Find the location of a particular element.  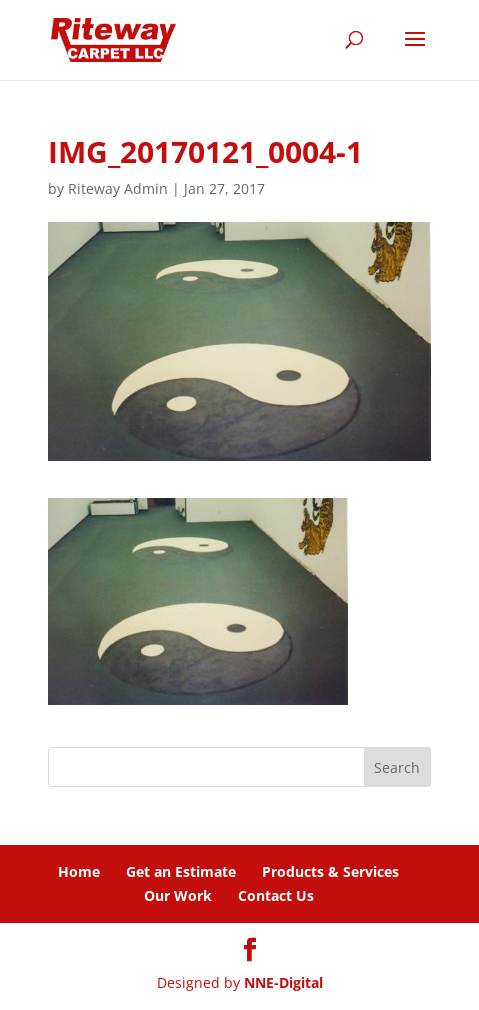

Riteway Admin is located at coordinates (118, 188).